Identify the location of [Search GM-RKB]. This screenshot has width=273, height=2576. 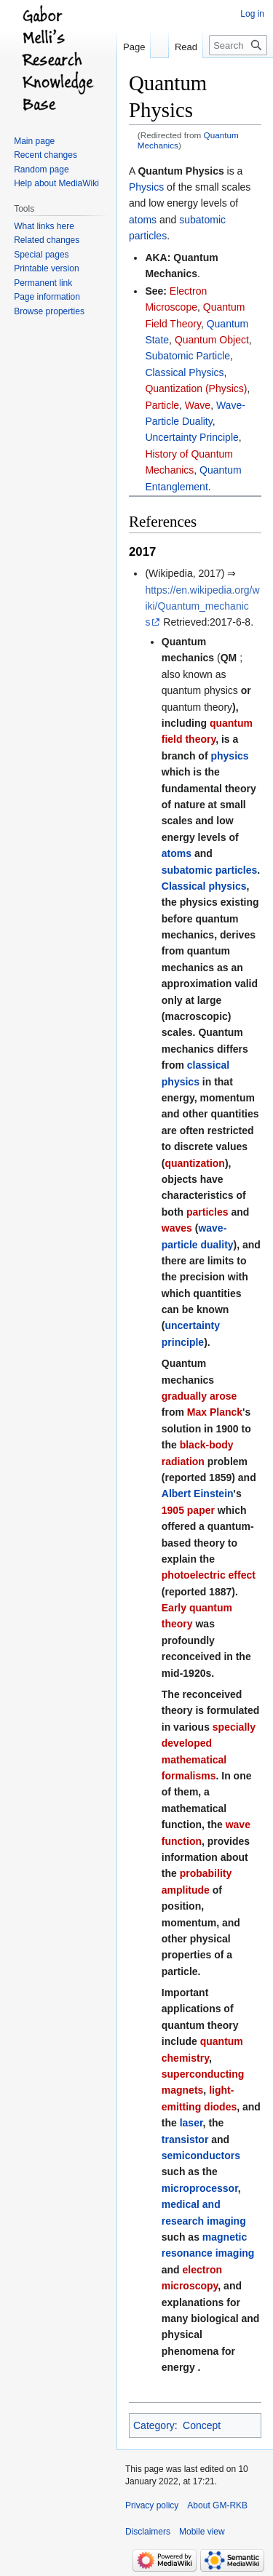
(238, 45).